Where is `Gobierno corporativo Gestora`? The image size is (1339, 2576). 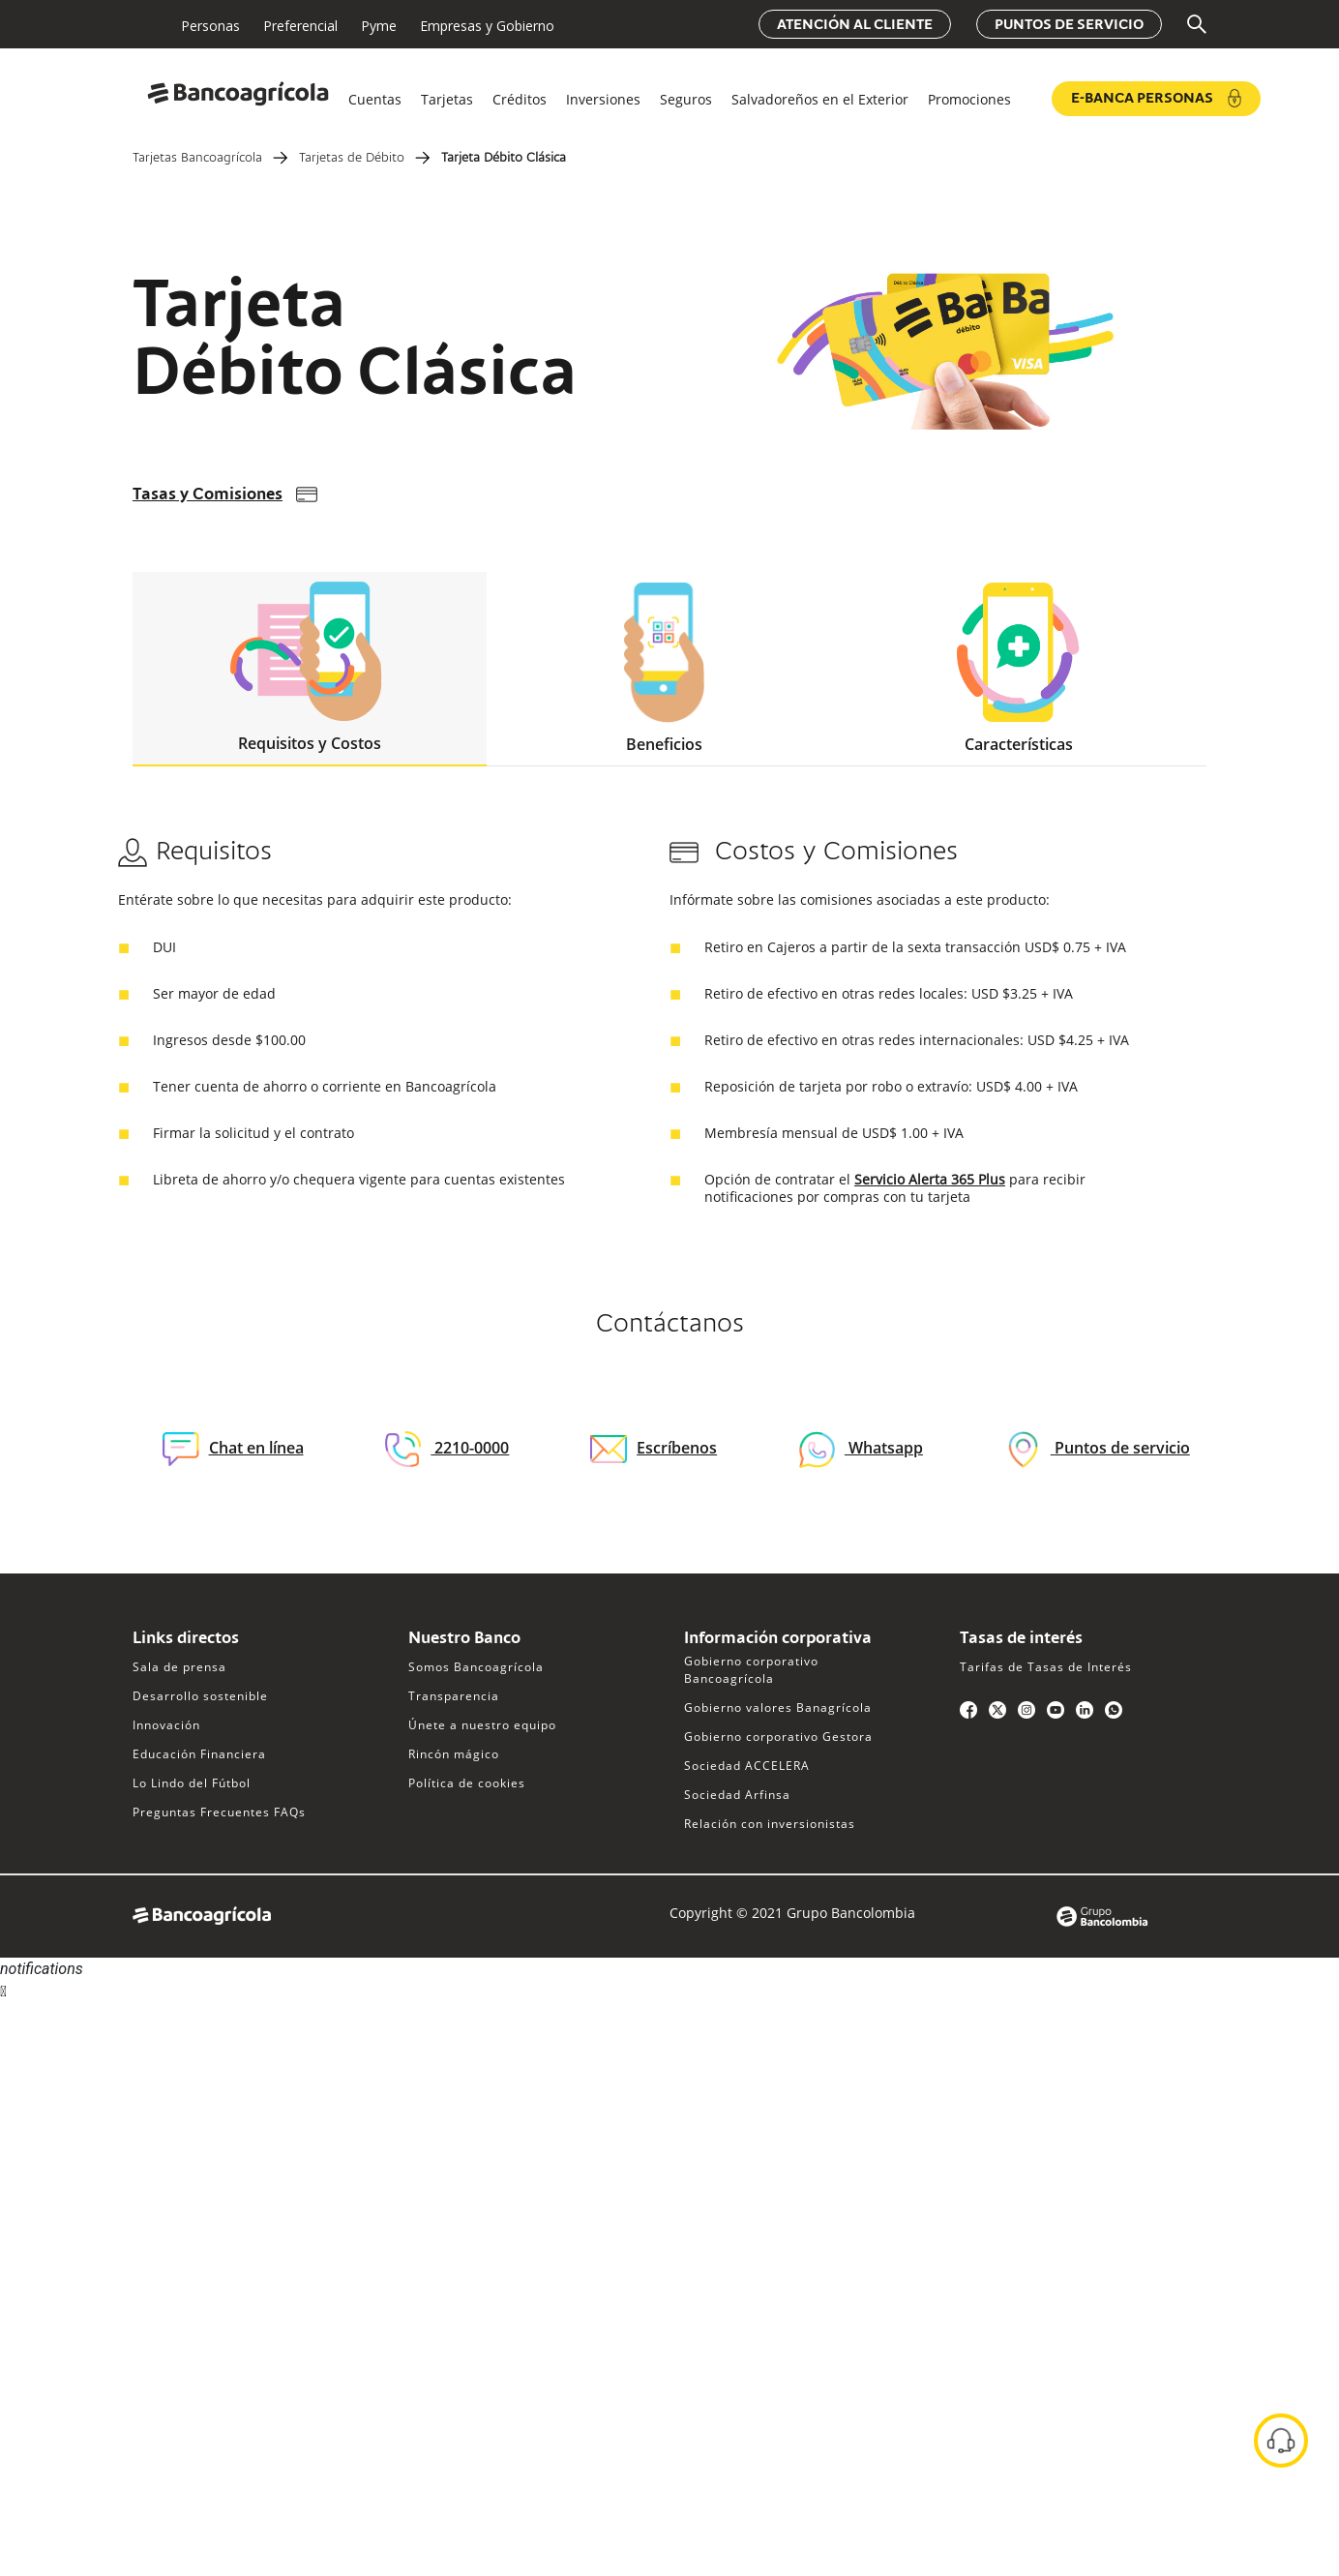
Gobierno corporativo Gestora is located at coordinates (778, 1736).